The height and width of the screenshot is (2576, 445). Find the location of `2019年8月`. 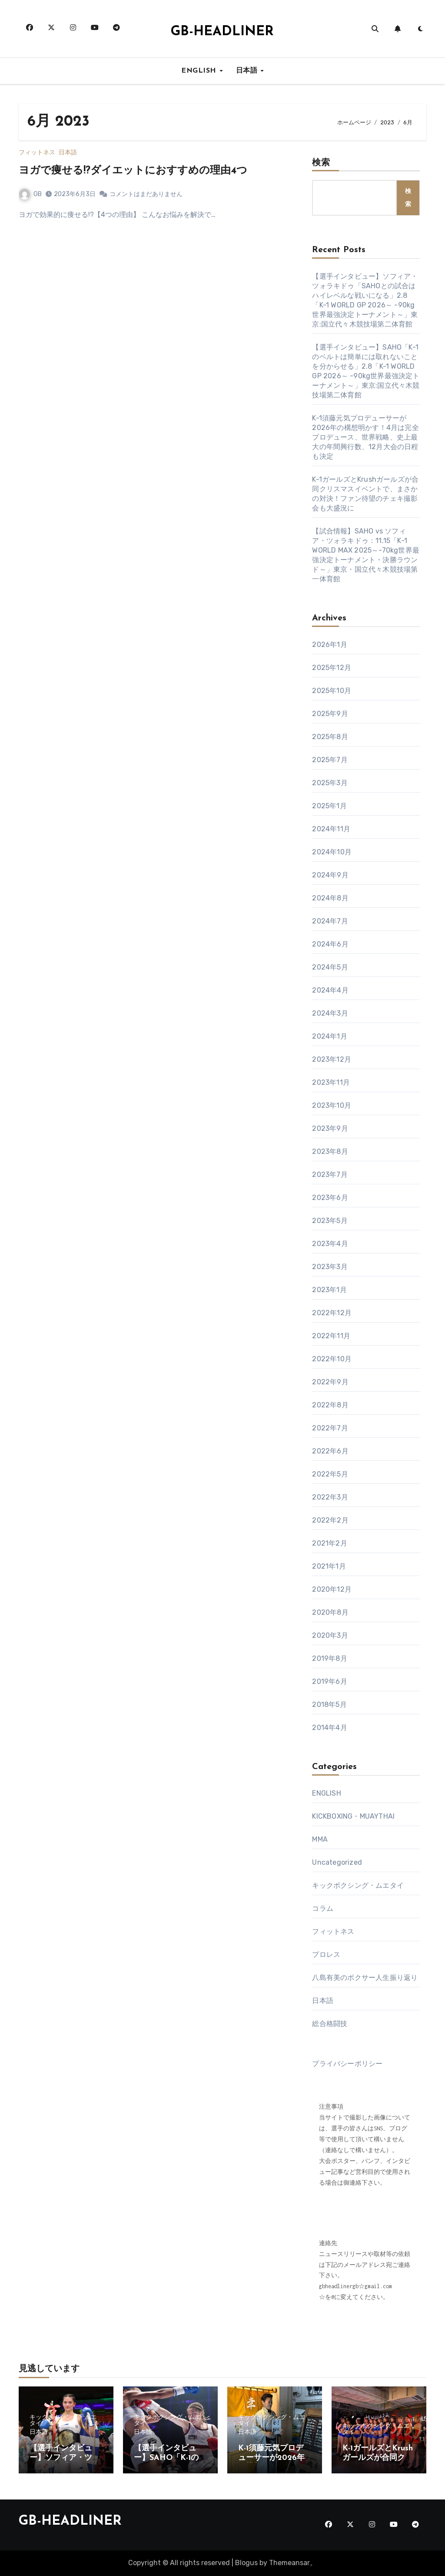

2019年8月 is located at coordinates (329, 1658).